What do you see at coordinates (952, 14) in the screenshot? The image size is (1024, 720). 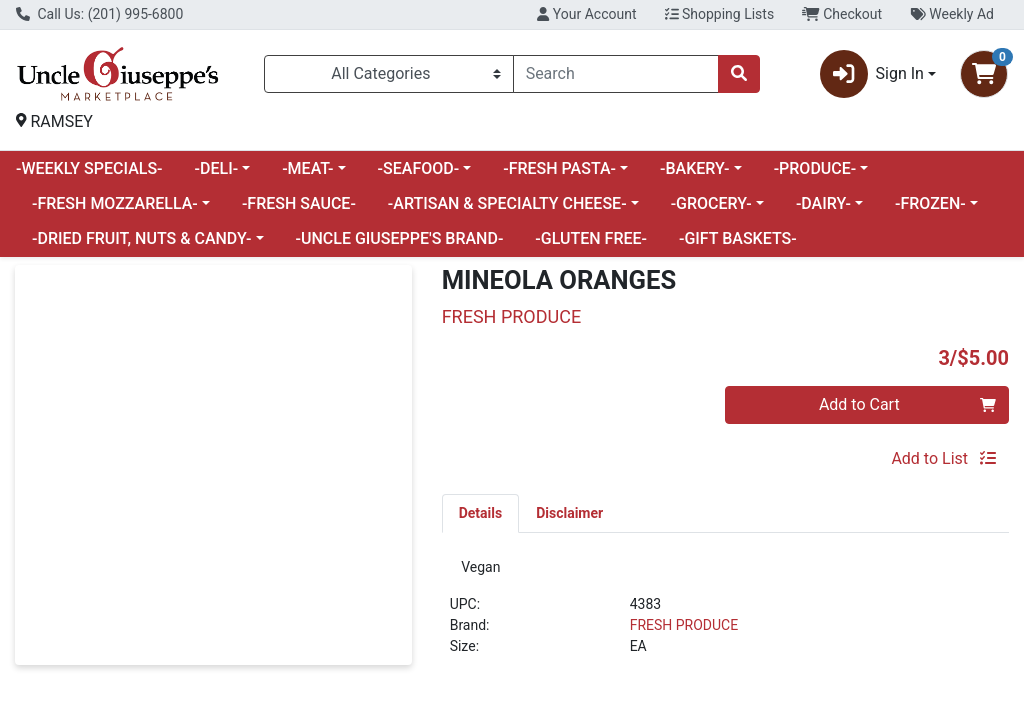 I see `Weekly Ad` at bounding box center [952, 14].